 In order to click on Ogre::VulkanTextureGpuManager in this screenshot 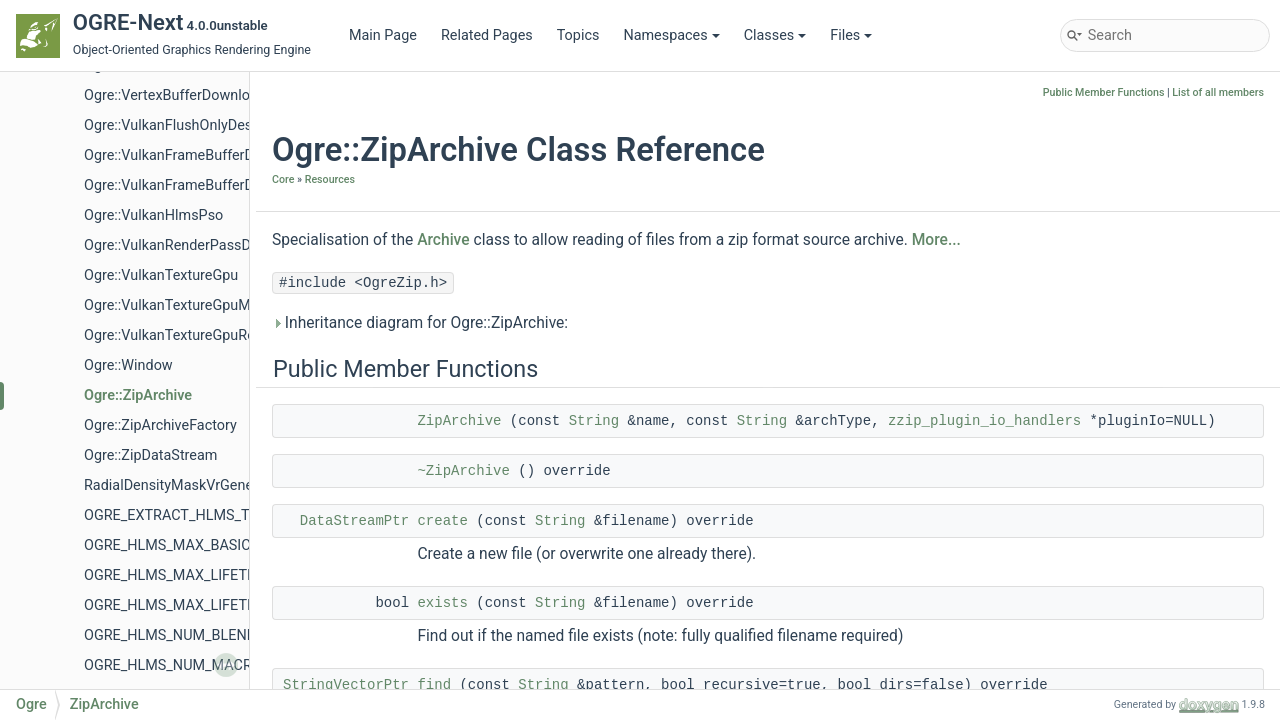, I will do `click(189, 305)`.